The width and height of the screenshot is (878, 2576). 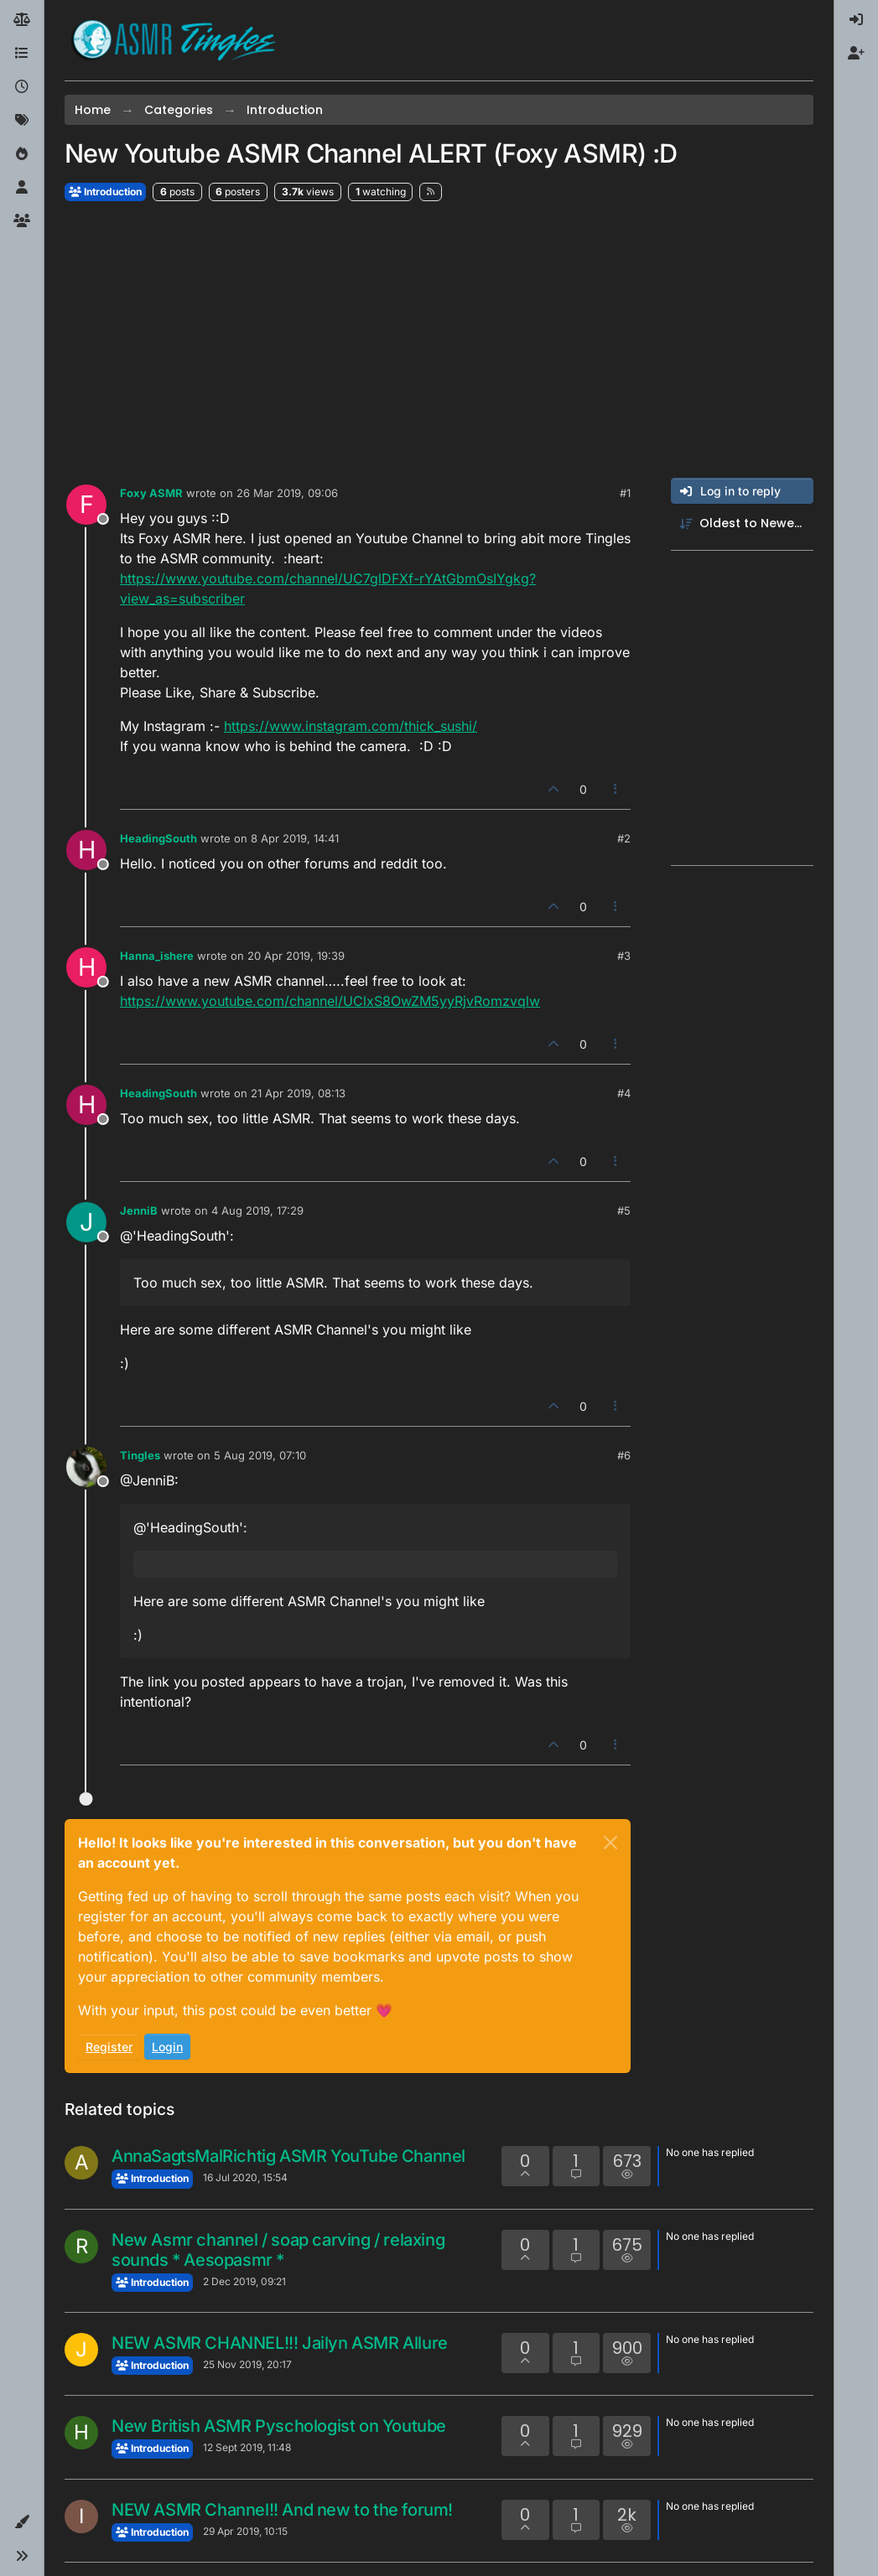 What do you see at coordinates (140, 1455) in the screenshot?
I see `Tingles` at bounding box center [140, 1455].